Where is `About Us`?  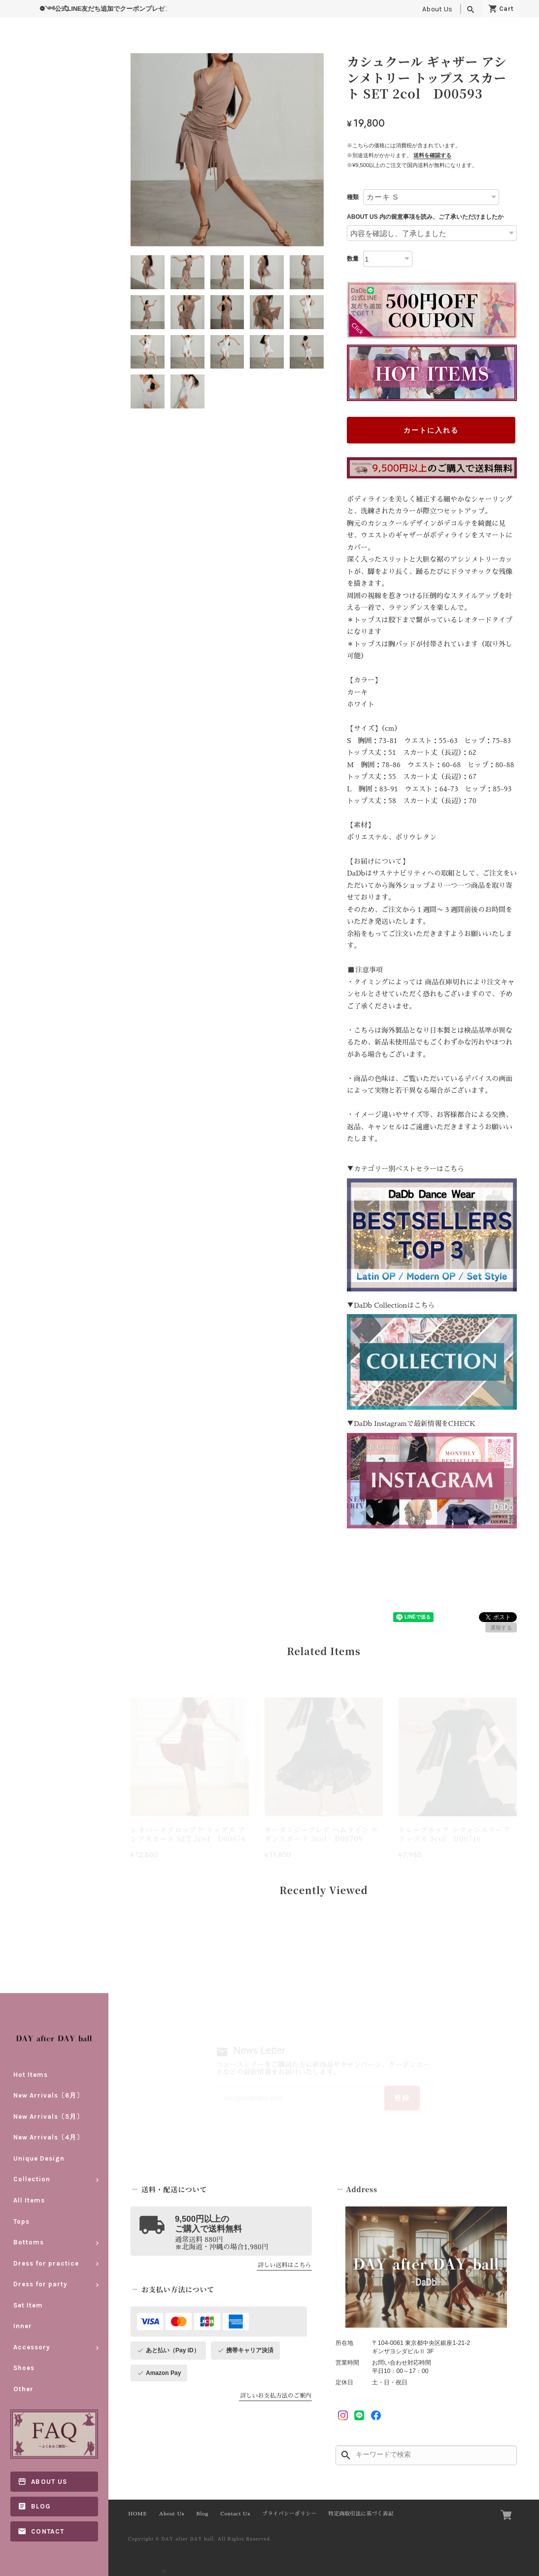
About Us is located at coordinates (437, 9).